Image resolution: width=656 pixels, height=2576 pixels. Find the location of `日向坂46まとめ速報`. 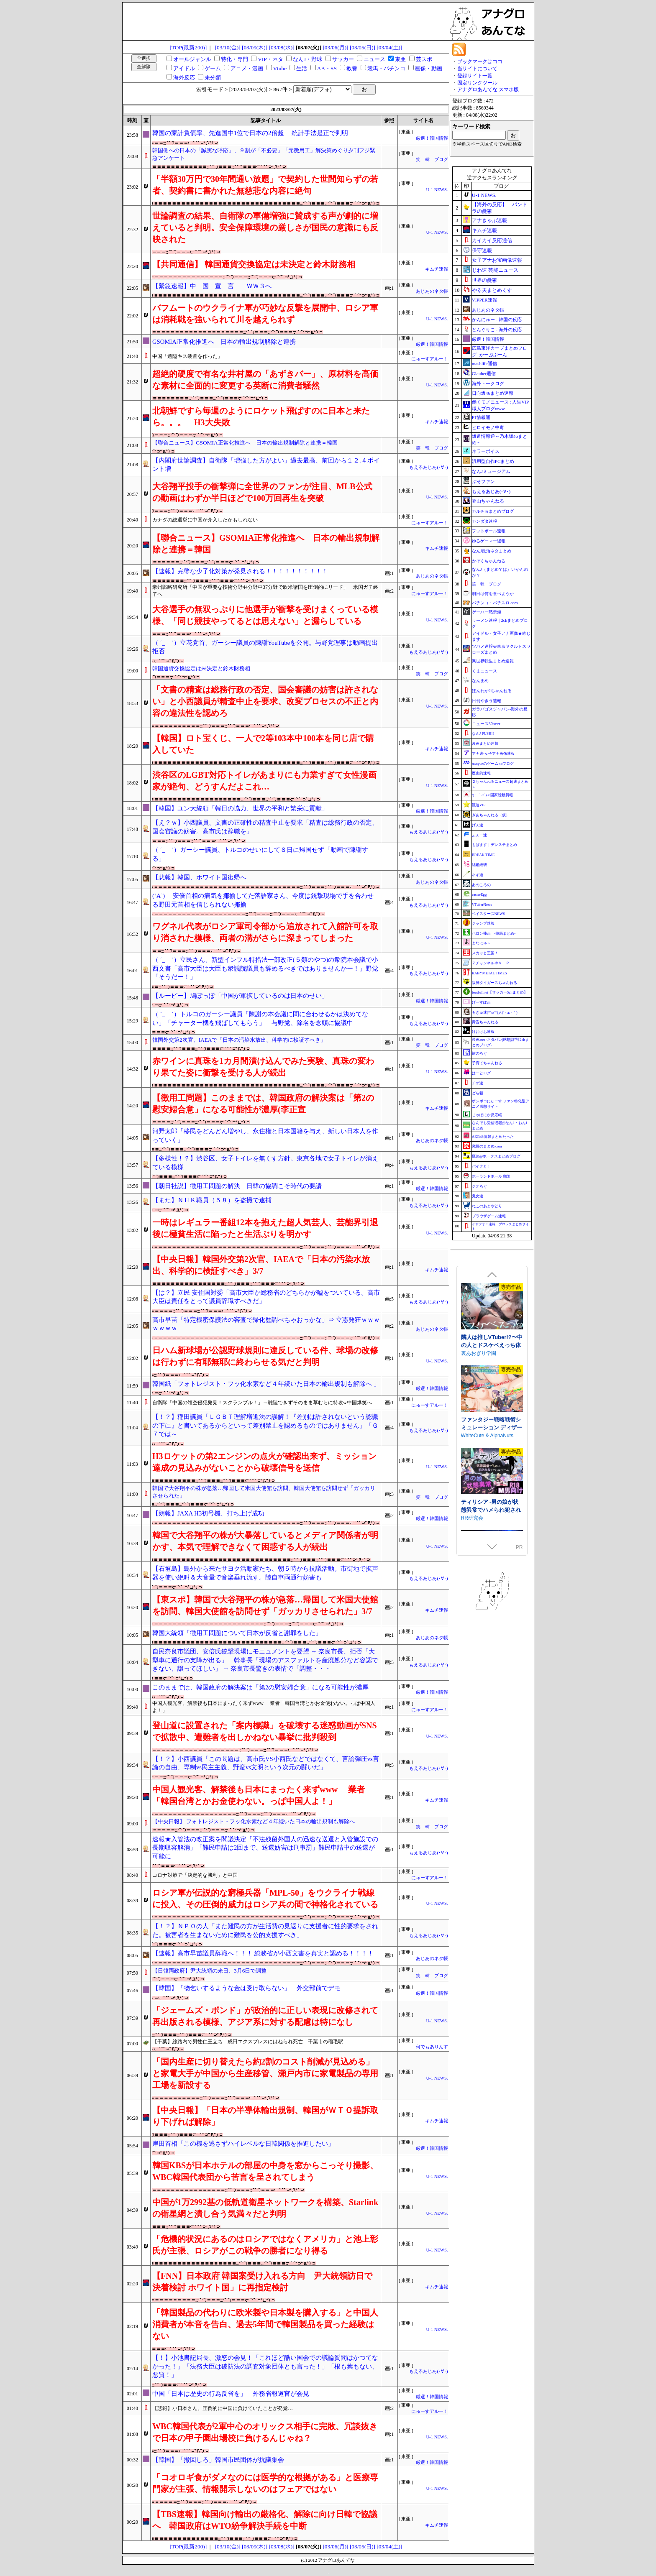

日向坂46まとめ速報 is located at coordinates (492, 393).